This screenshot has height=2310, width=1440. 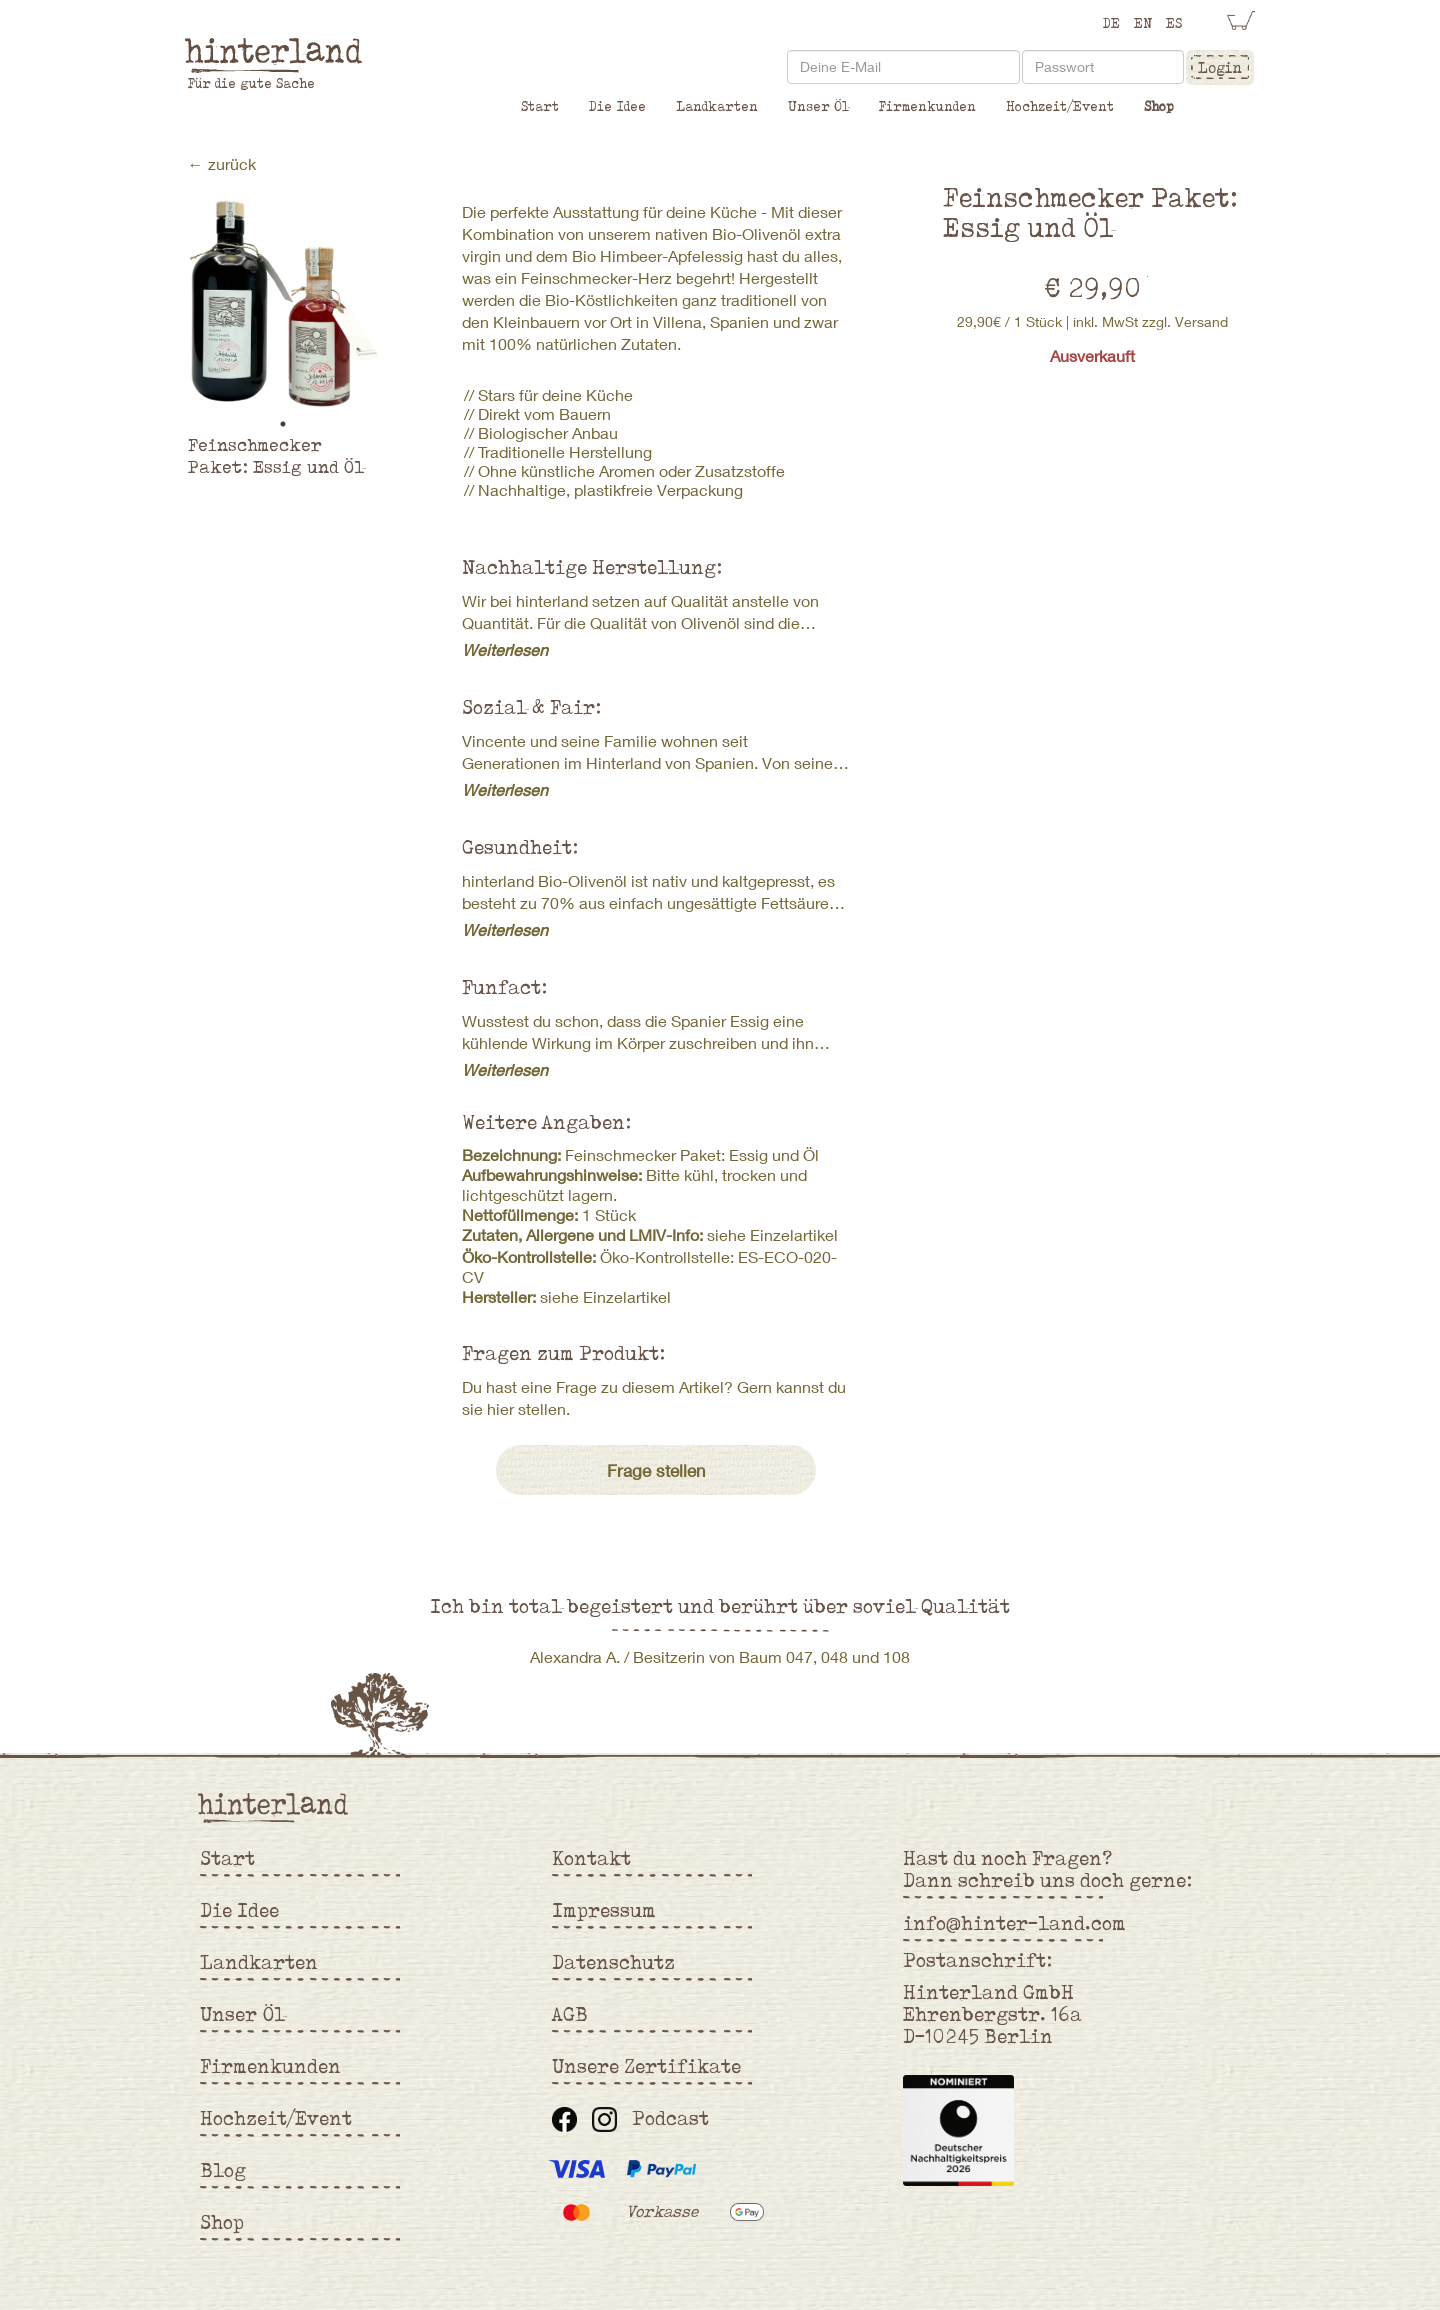 I want to click on [tabpanel], so click(x=284, y=304).